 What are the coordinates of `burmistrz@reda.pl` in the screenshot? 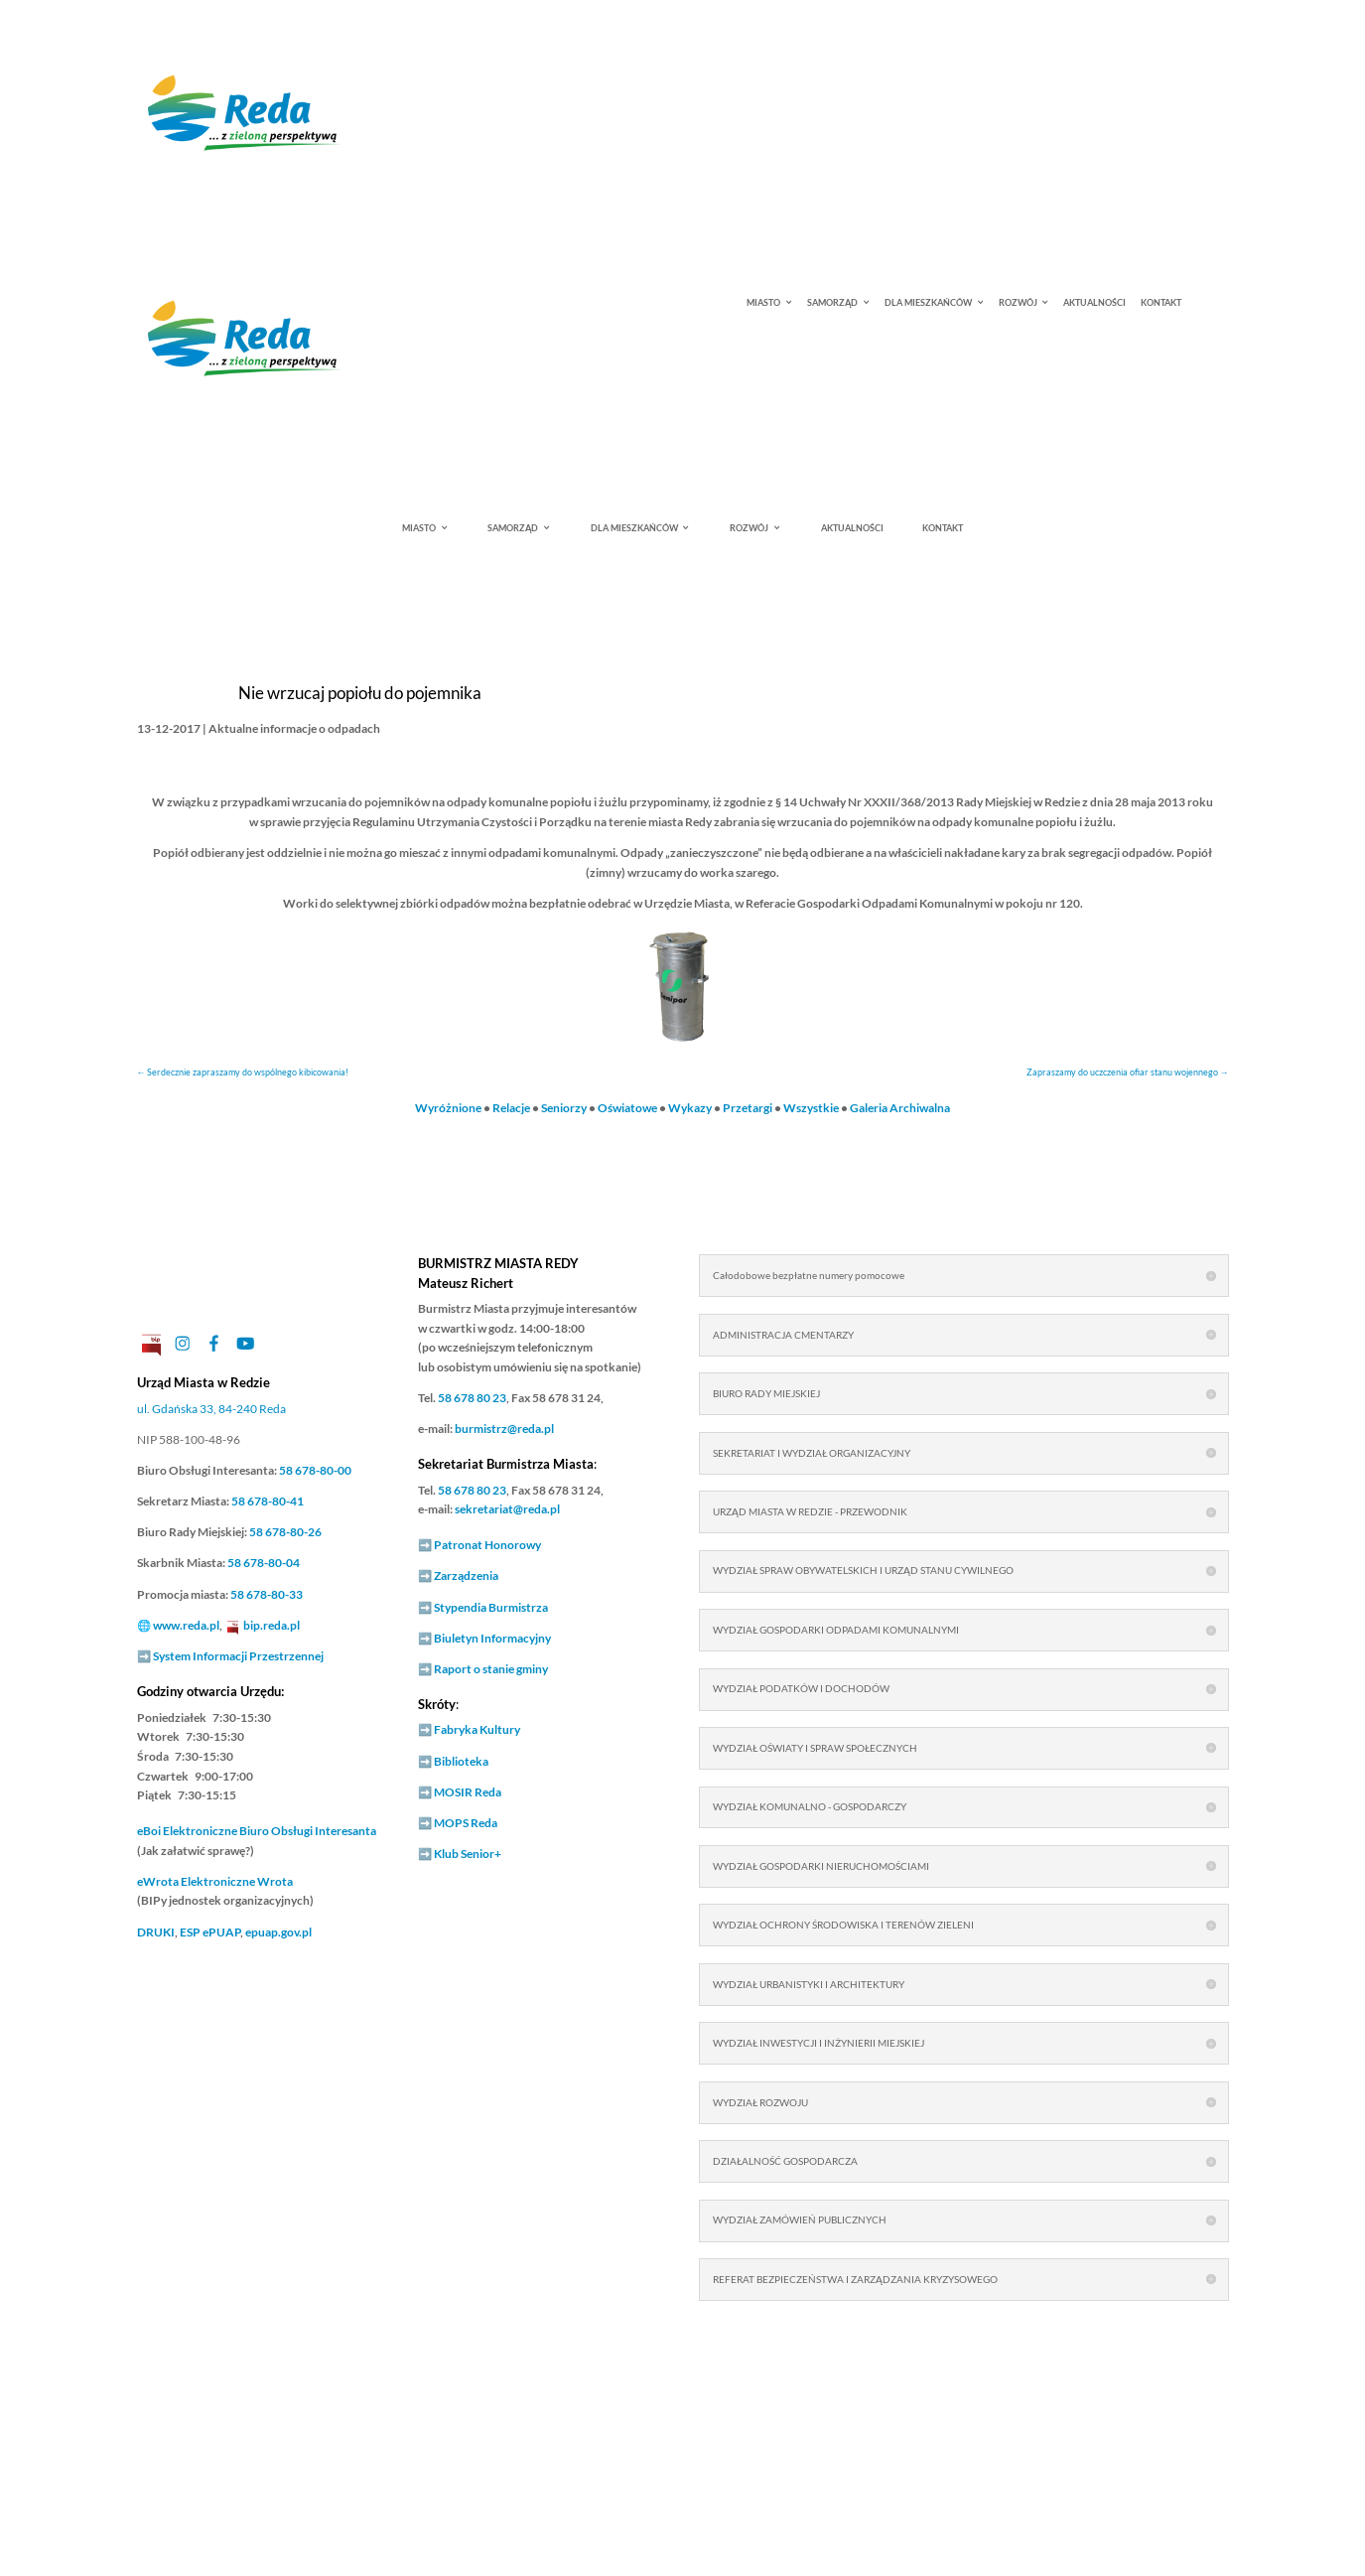 It's located at (504, 1428).